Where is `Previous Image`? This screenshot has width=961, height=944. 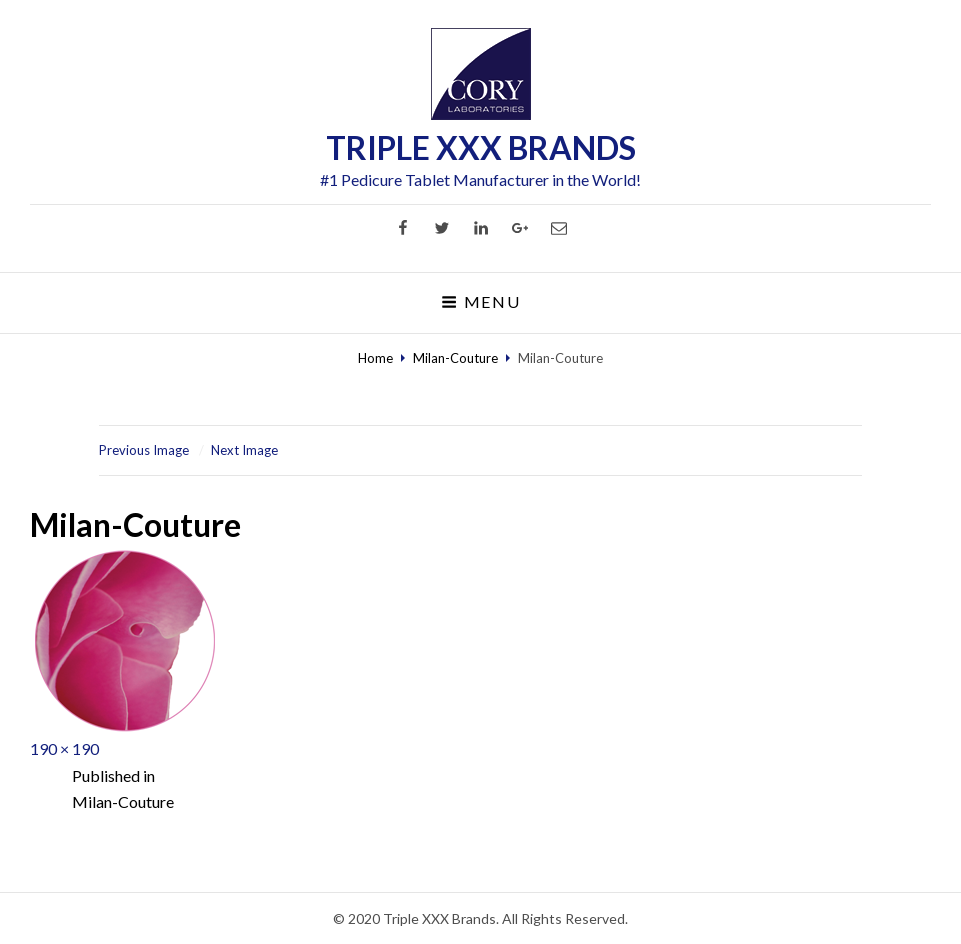
Previous Image is located at coordinates (144, 450).